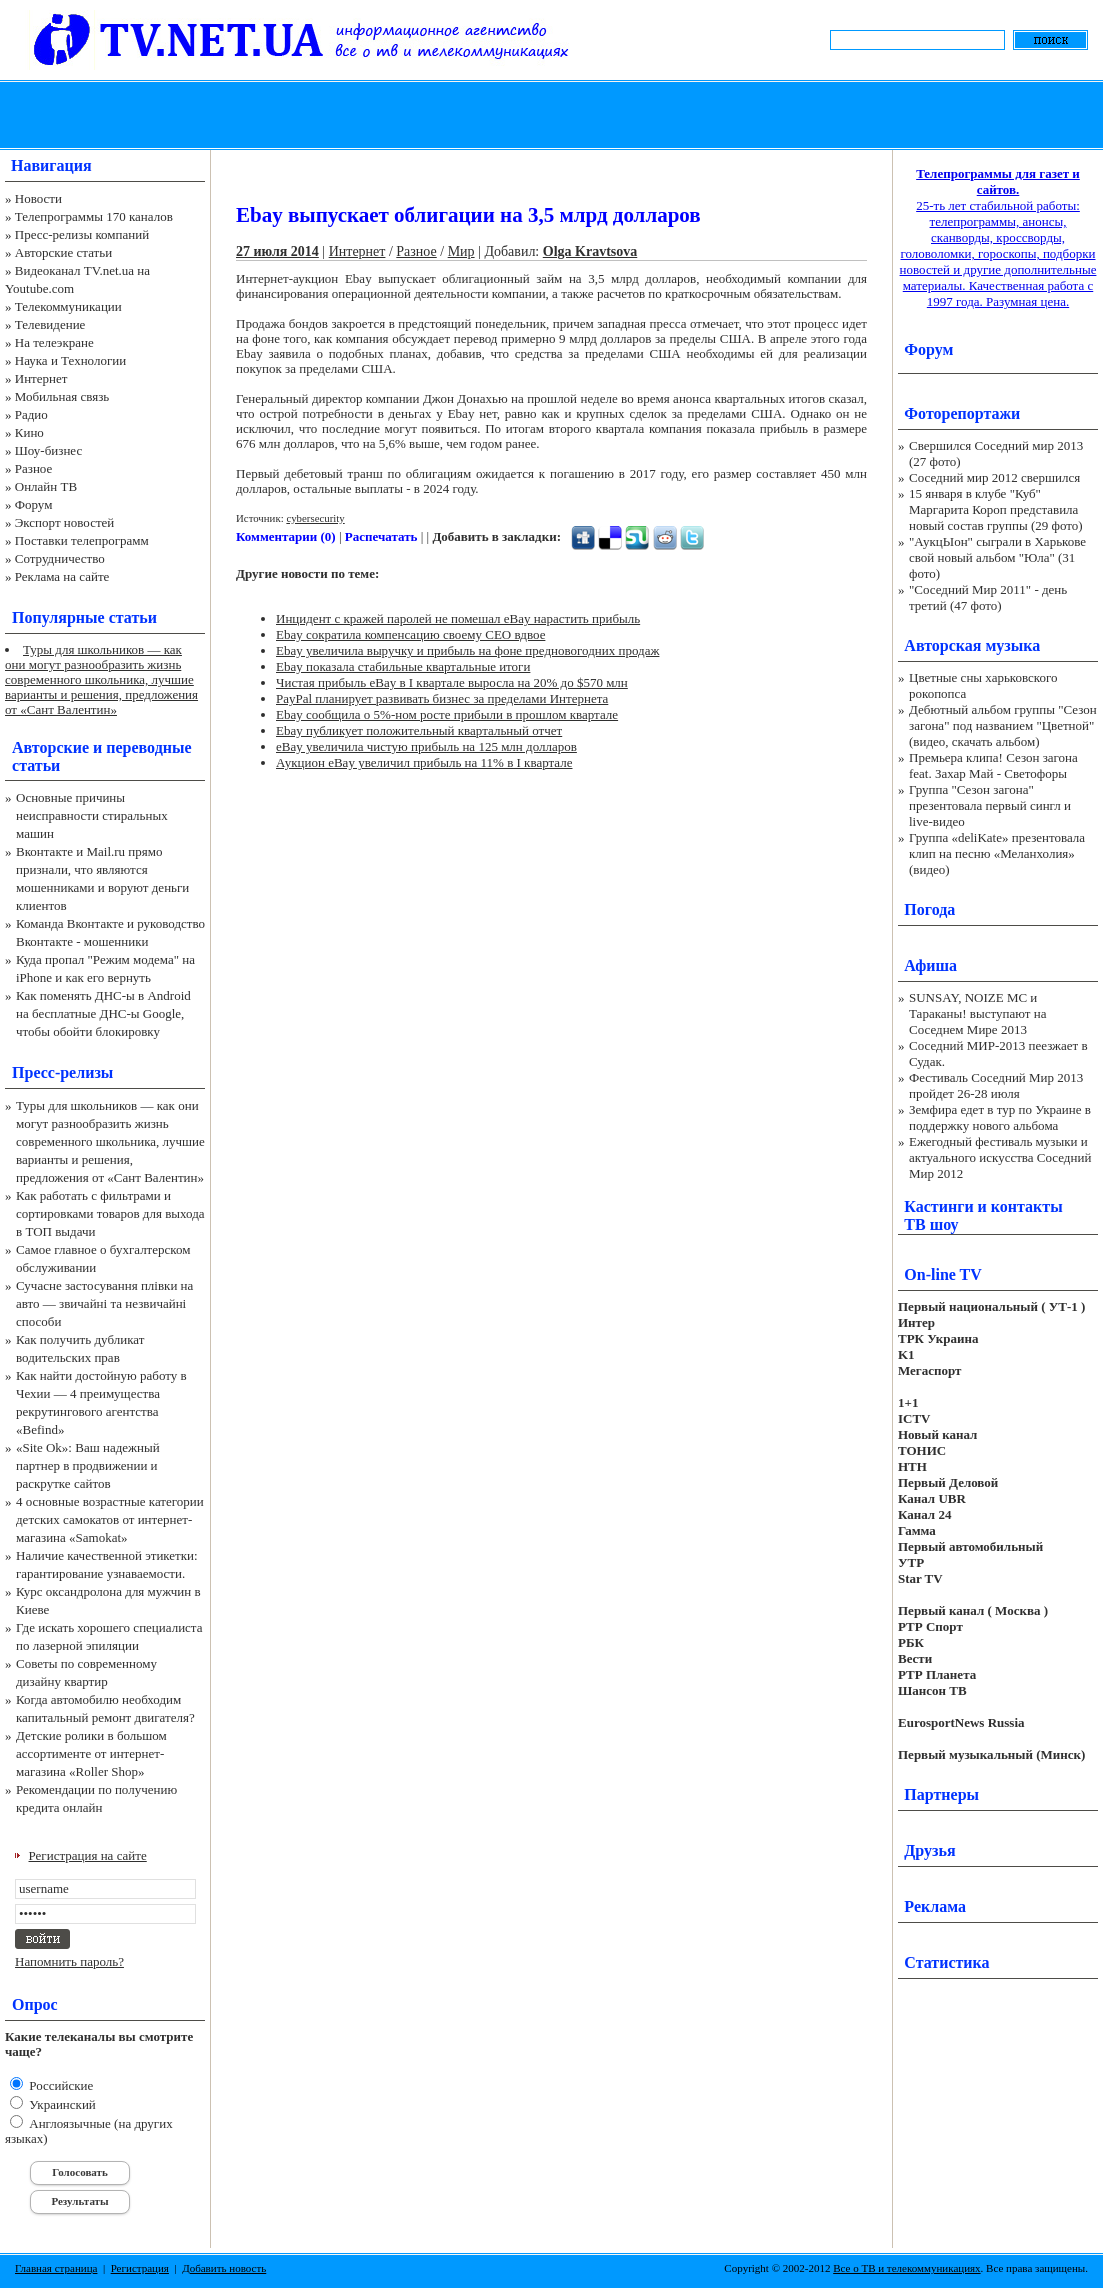 Image resolution: width=1103 pixels, height=2288 pixels. What do you see at coordinates (447, 714) in the screenshot?
I see `Ebay сообщила о 5%-ном росте прибыли в прошлом квартале` at bounding box center [447, 714].